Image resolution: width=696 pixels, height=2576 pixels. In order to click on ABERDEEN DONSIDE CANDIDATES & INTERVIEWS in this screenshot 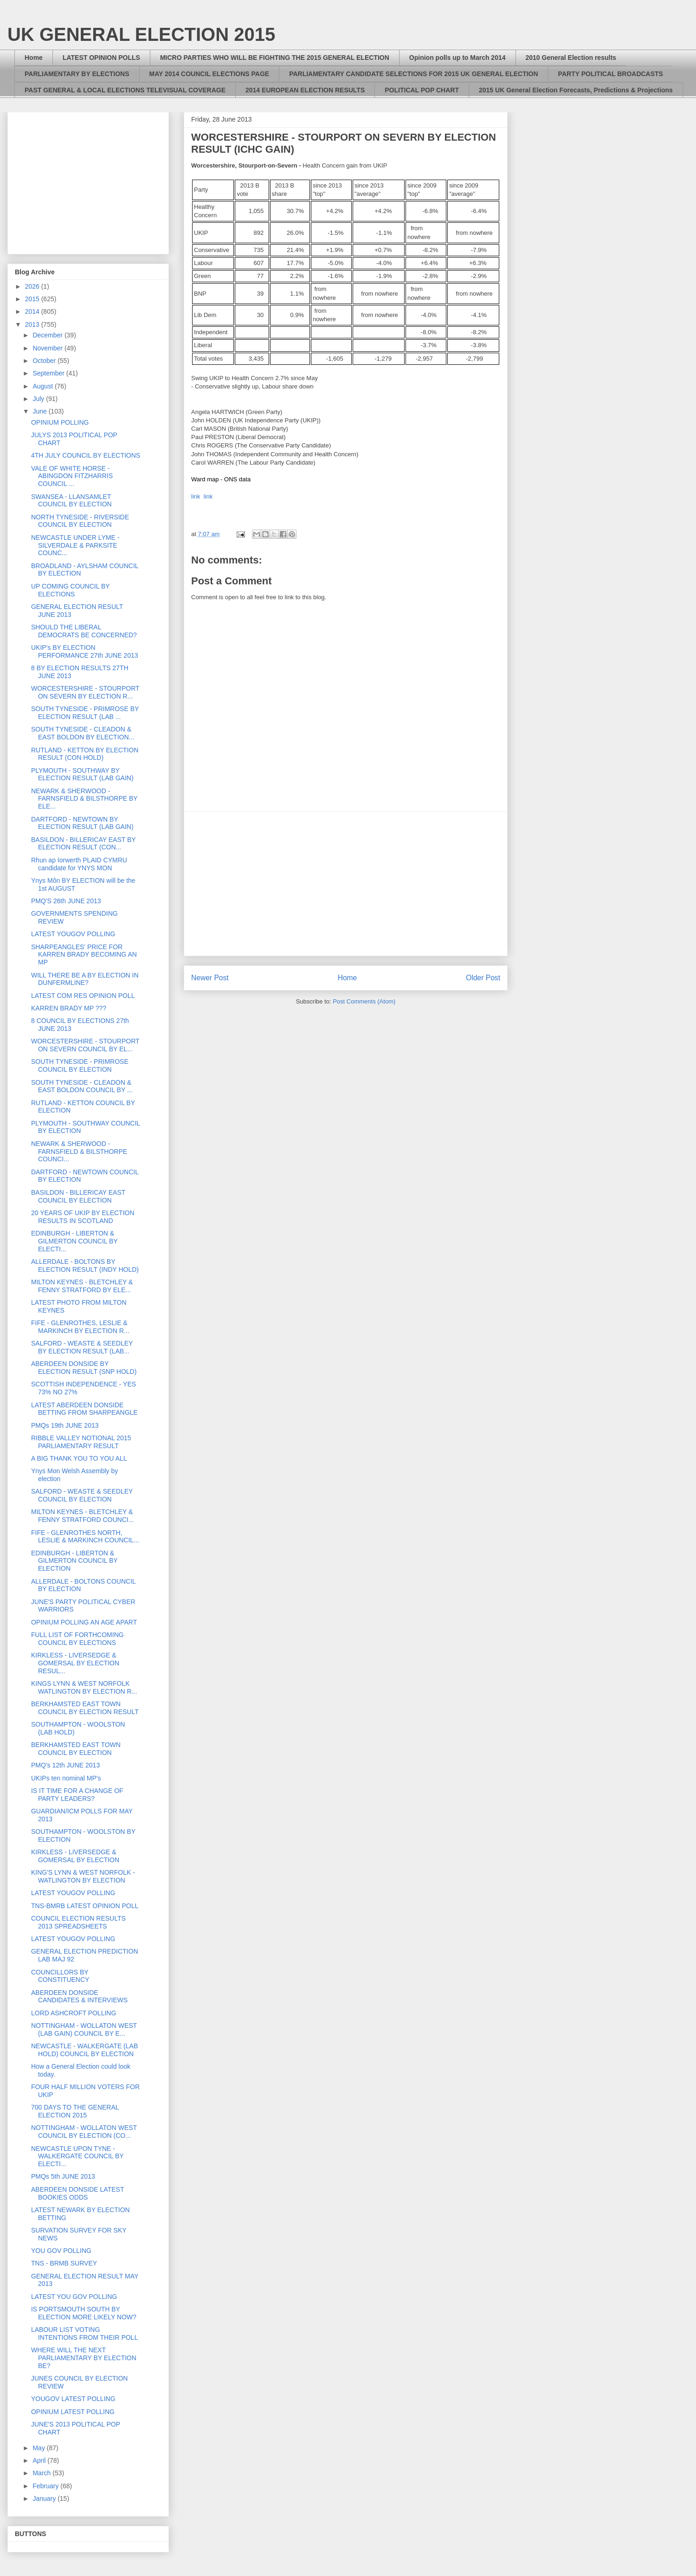, I will do `click(79, 1996)`.